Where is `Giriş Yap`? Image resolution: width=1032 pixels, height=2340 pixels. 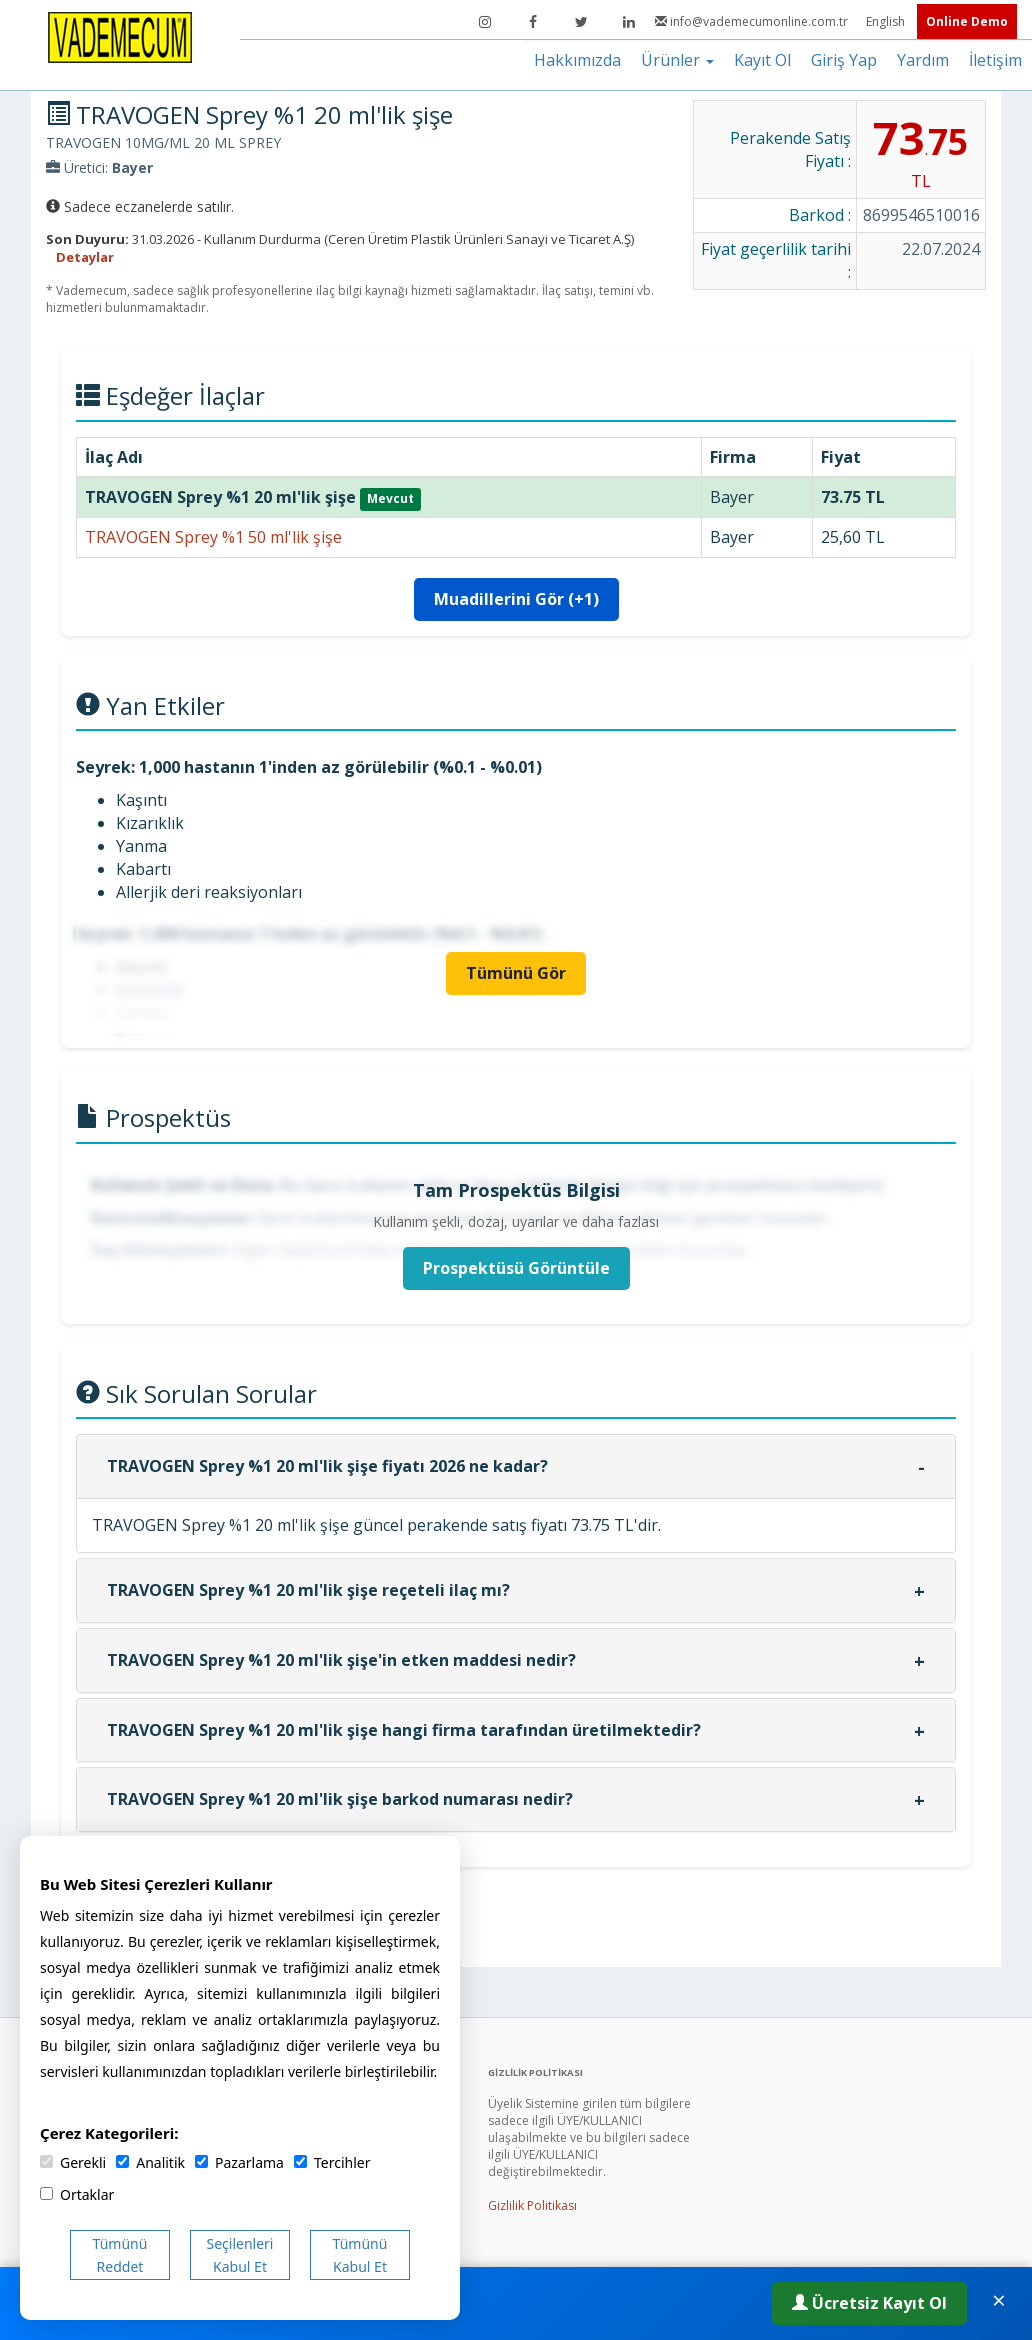
Giriş Yap is located at coordinates (844, 60).